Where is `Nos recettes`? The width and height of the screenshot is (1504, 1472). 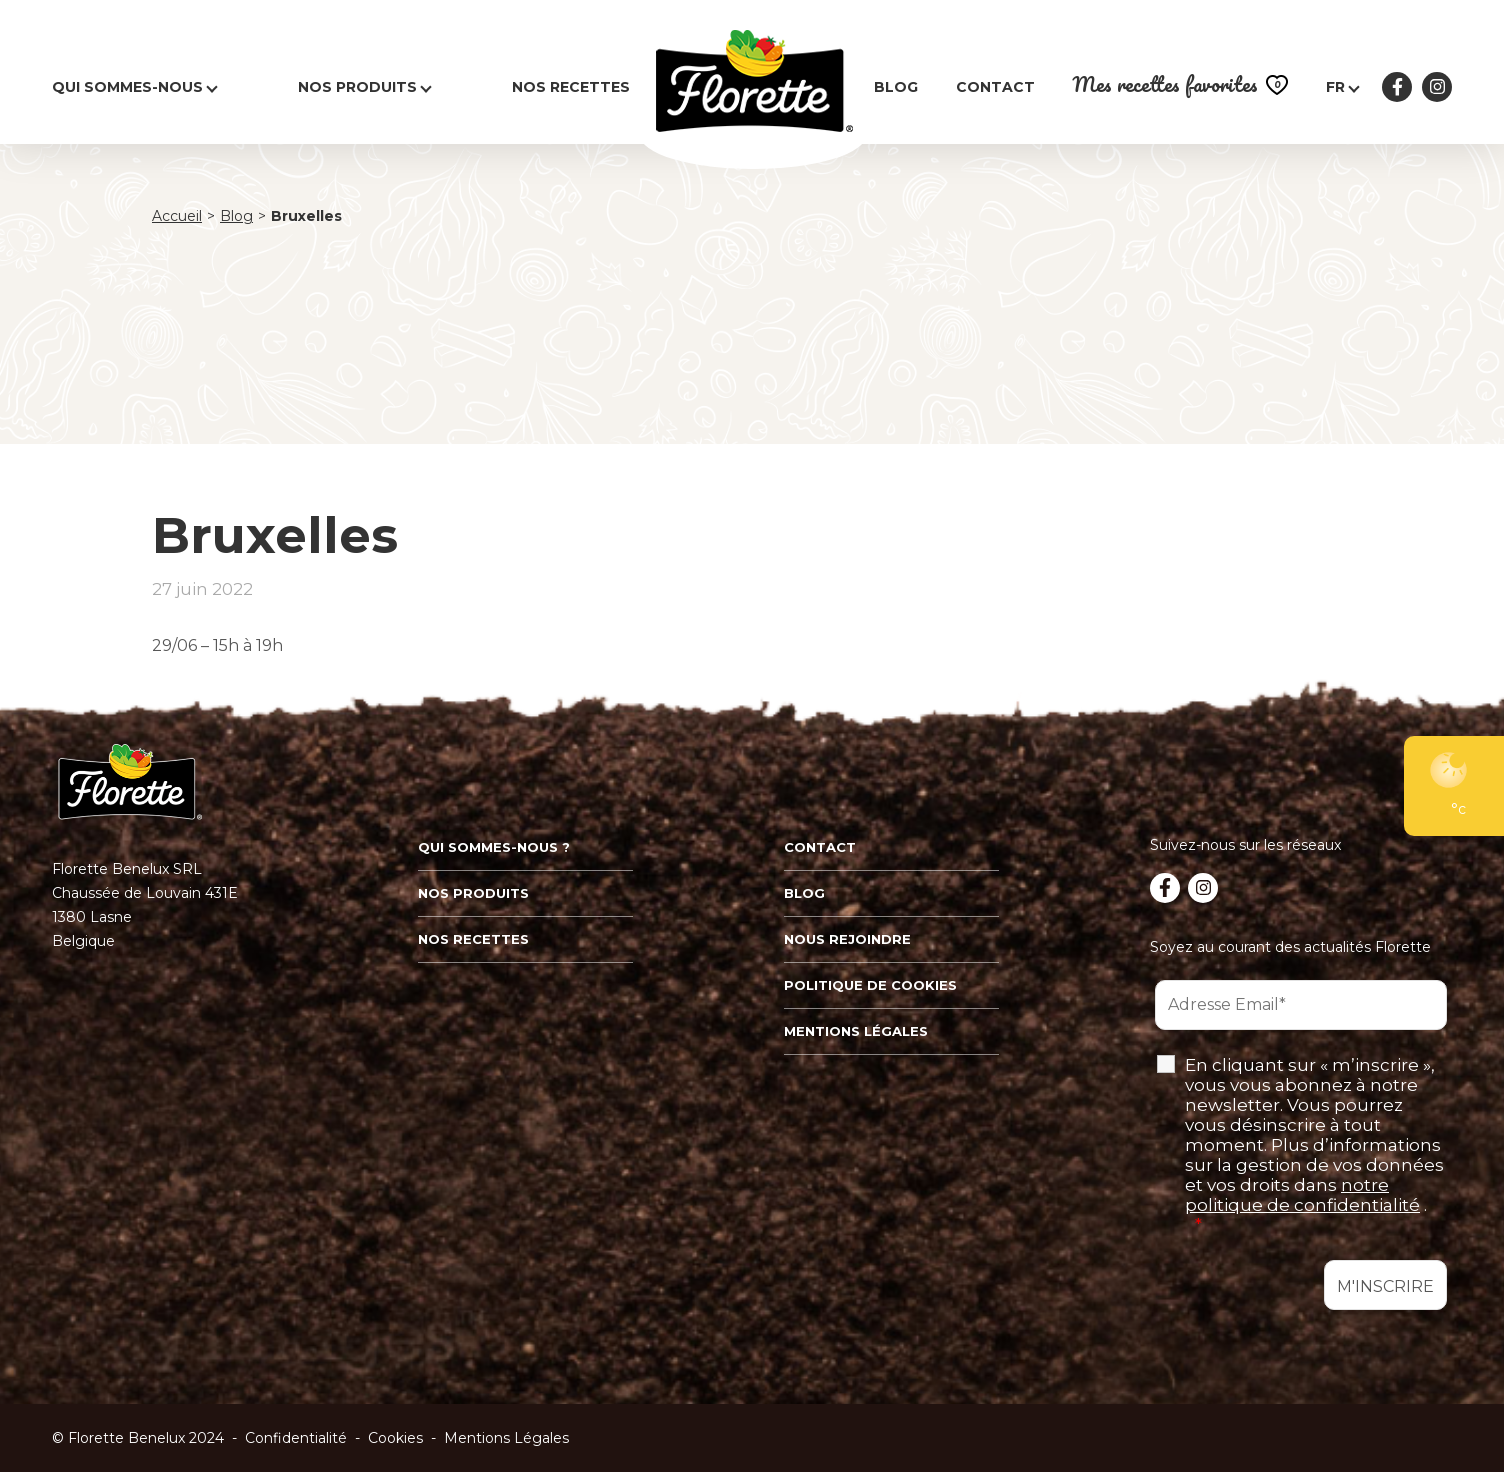 Nos recettes is located at coordinates (571, 87).